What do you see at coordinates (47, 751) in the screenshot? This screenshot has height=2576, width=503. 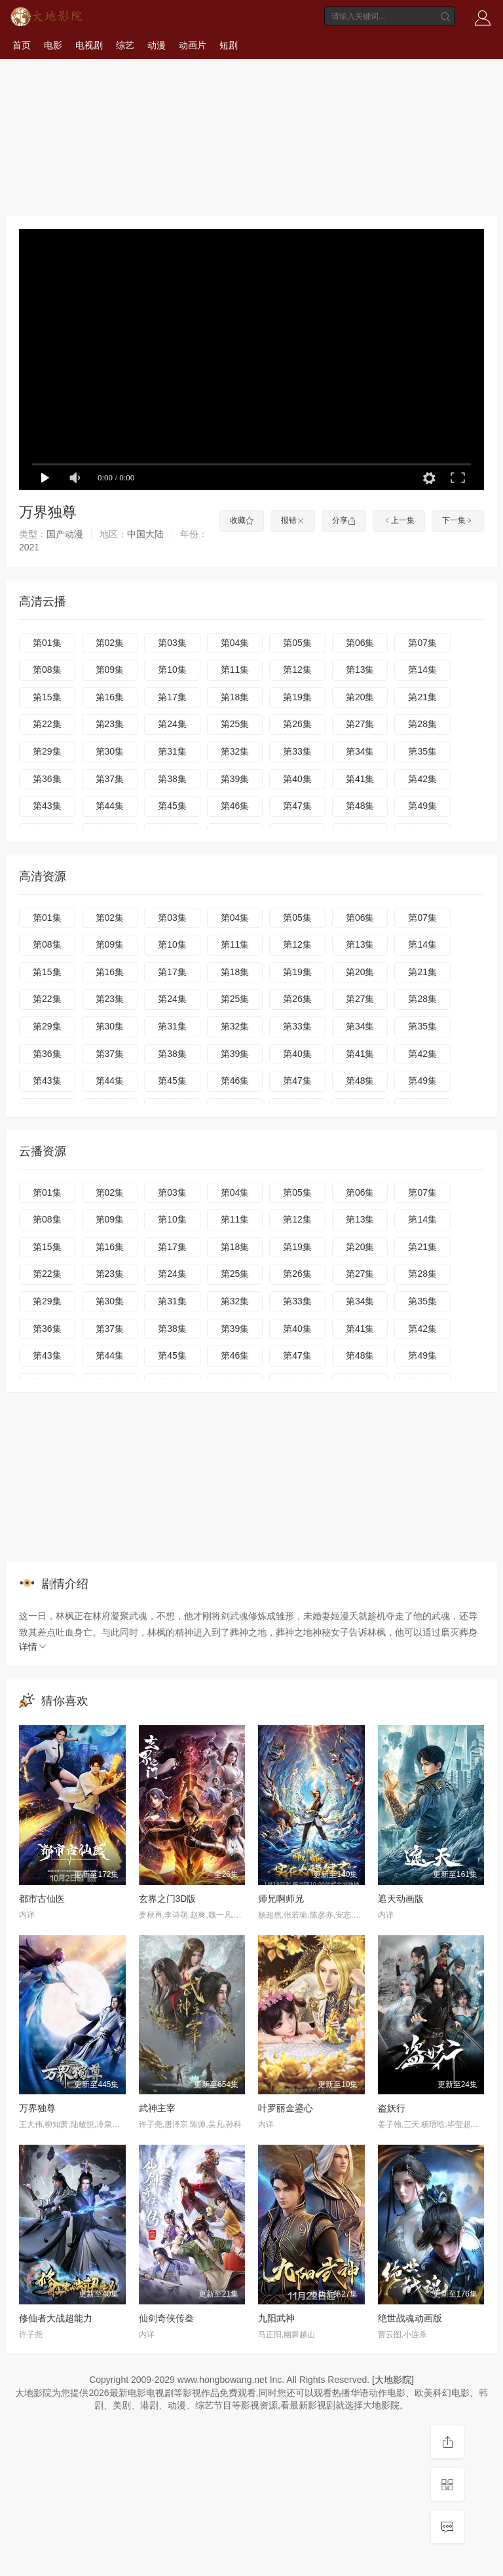 I see `第29集` at bounding box center [47, 751].